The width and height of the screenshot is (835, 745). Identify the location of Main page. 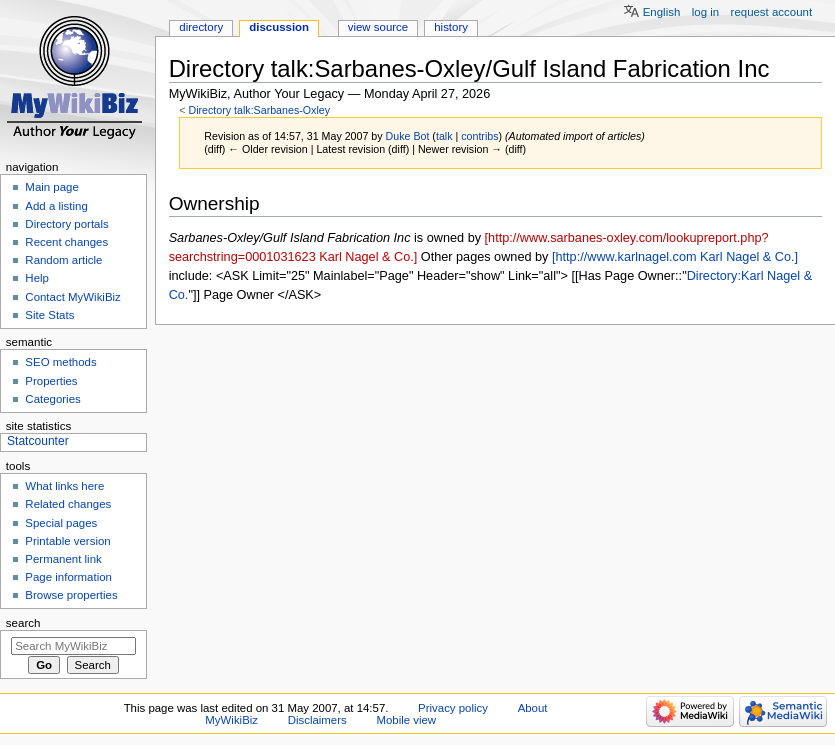
(52, 187).